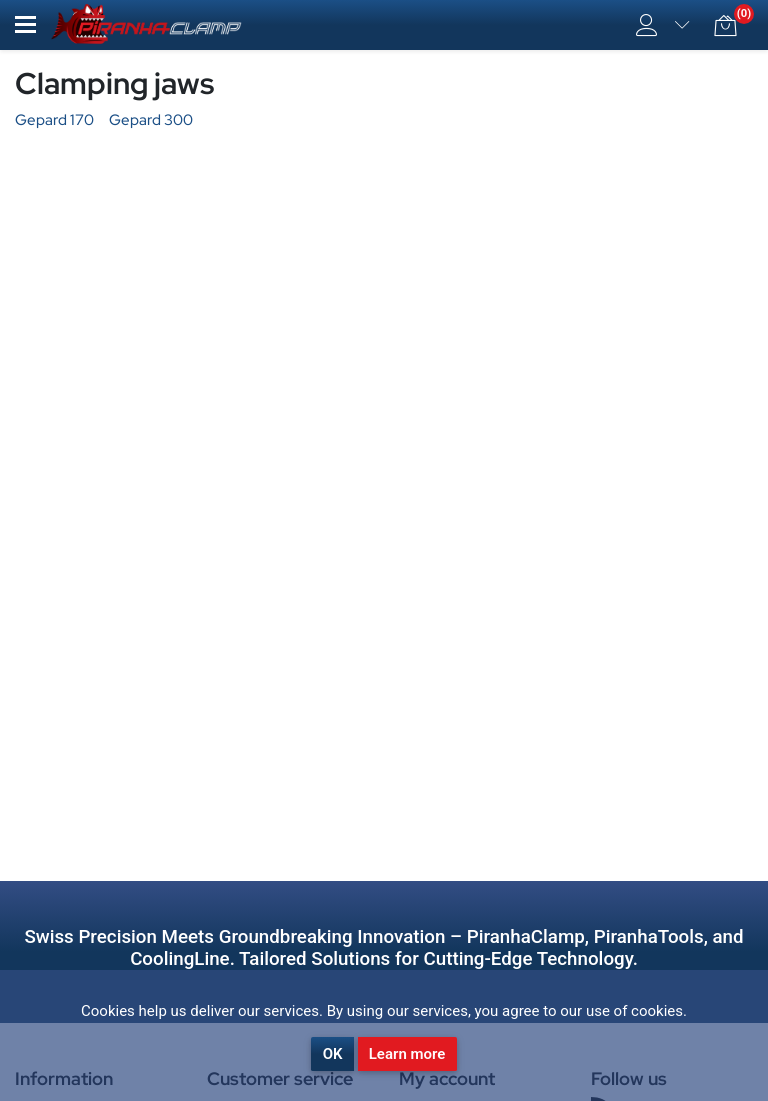 The width and height of the screenshot is (768, 1101). What do you see at coordinates (333, 1054) in the screenshot?
I see `OK` at bounding box center [333, 1054].